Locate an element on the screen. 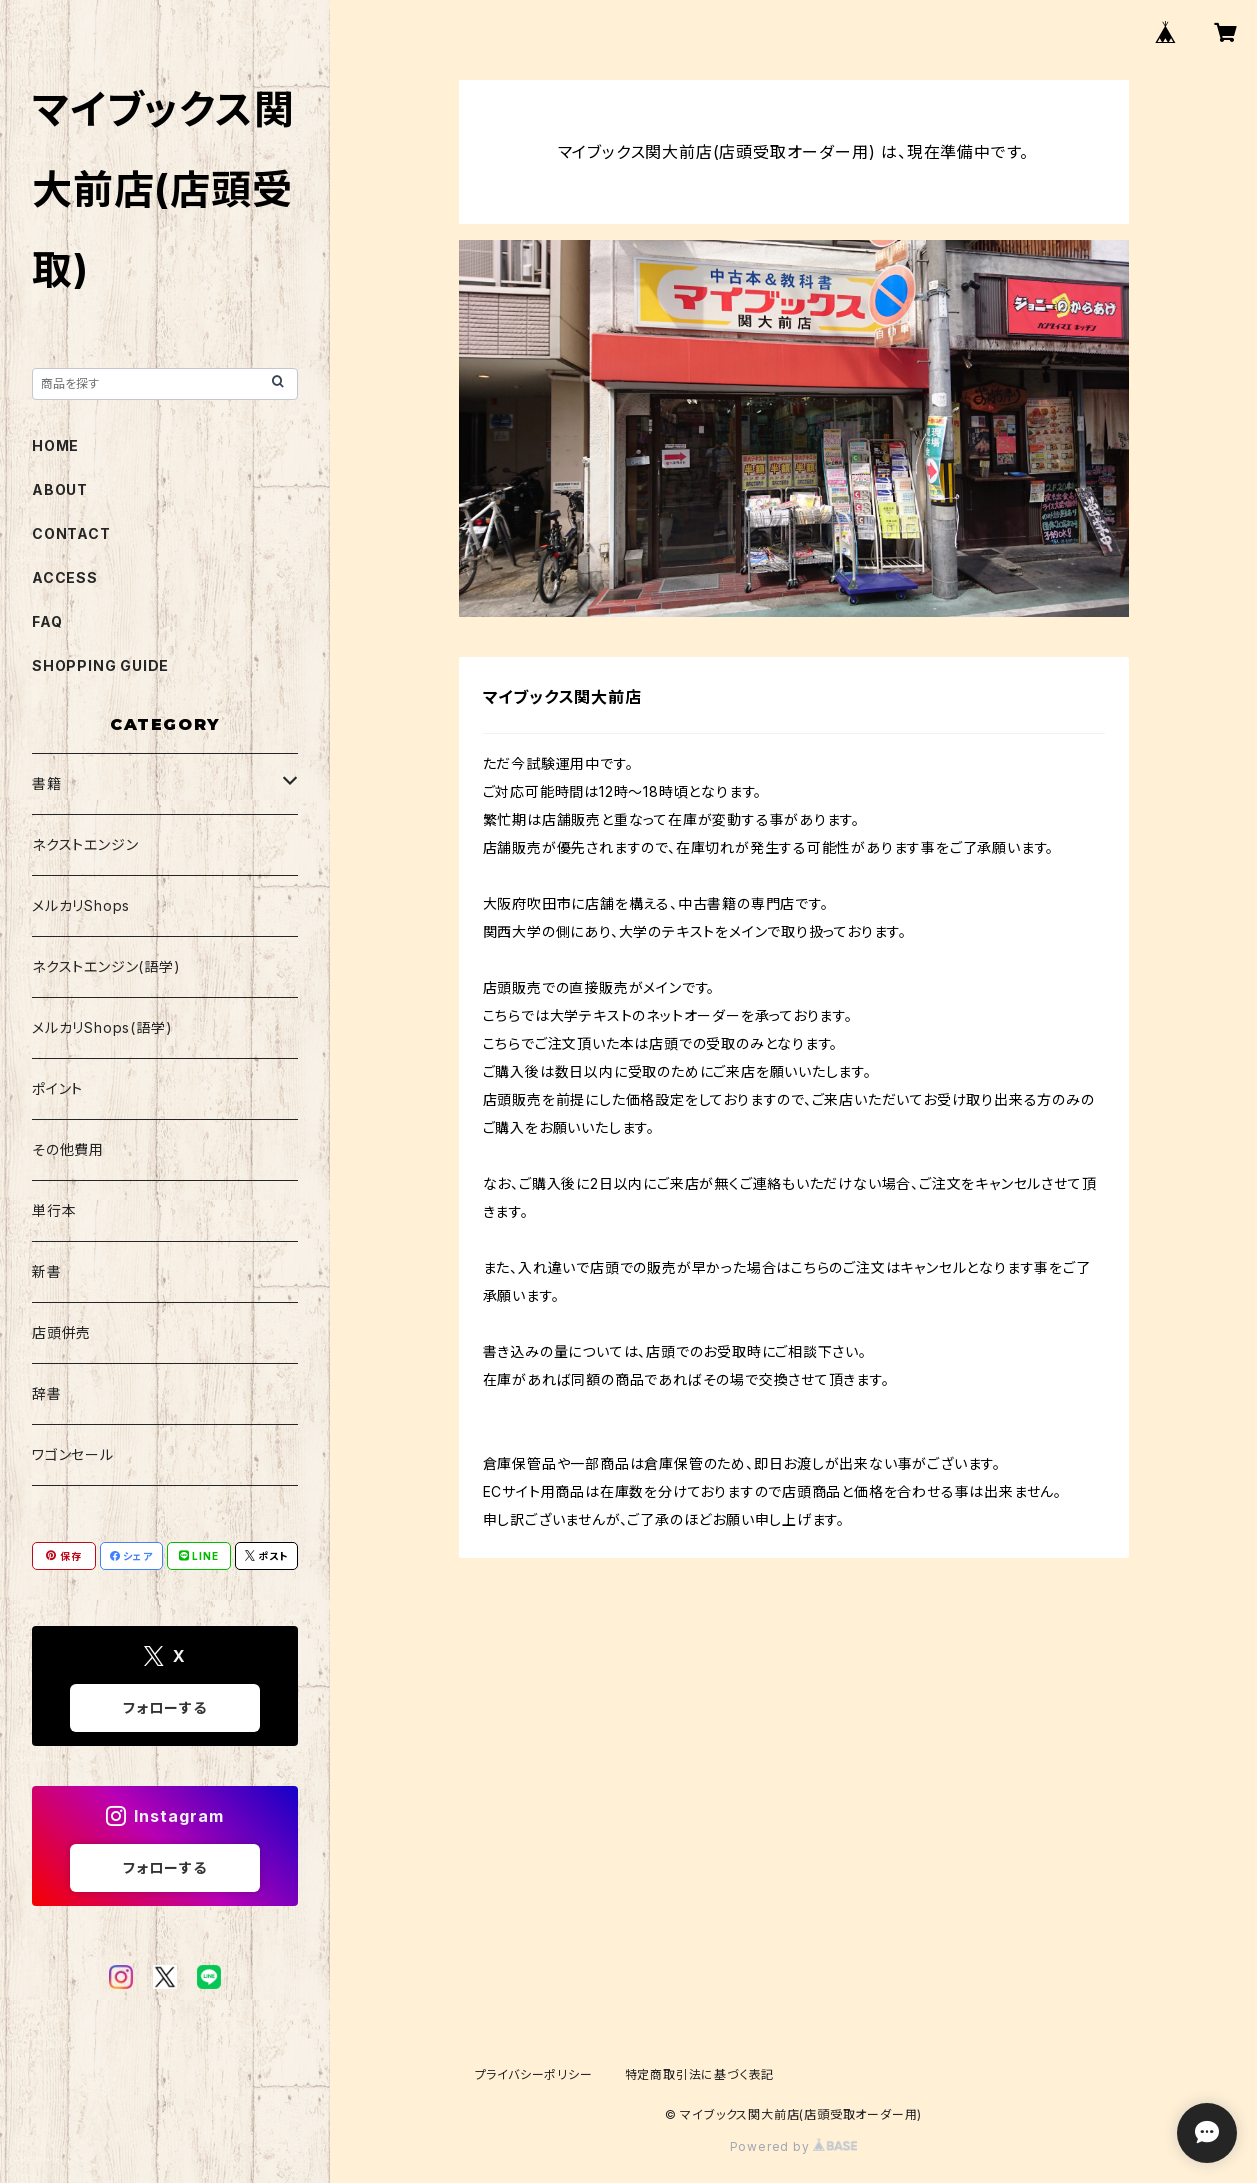 The height and width of the screenshot is (2183, 1257). Powered by is located at coordinates (794, 2146).